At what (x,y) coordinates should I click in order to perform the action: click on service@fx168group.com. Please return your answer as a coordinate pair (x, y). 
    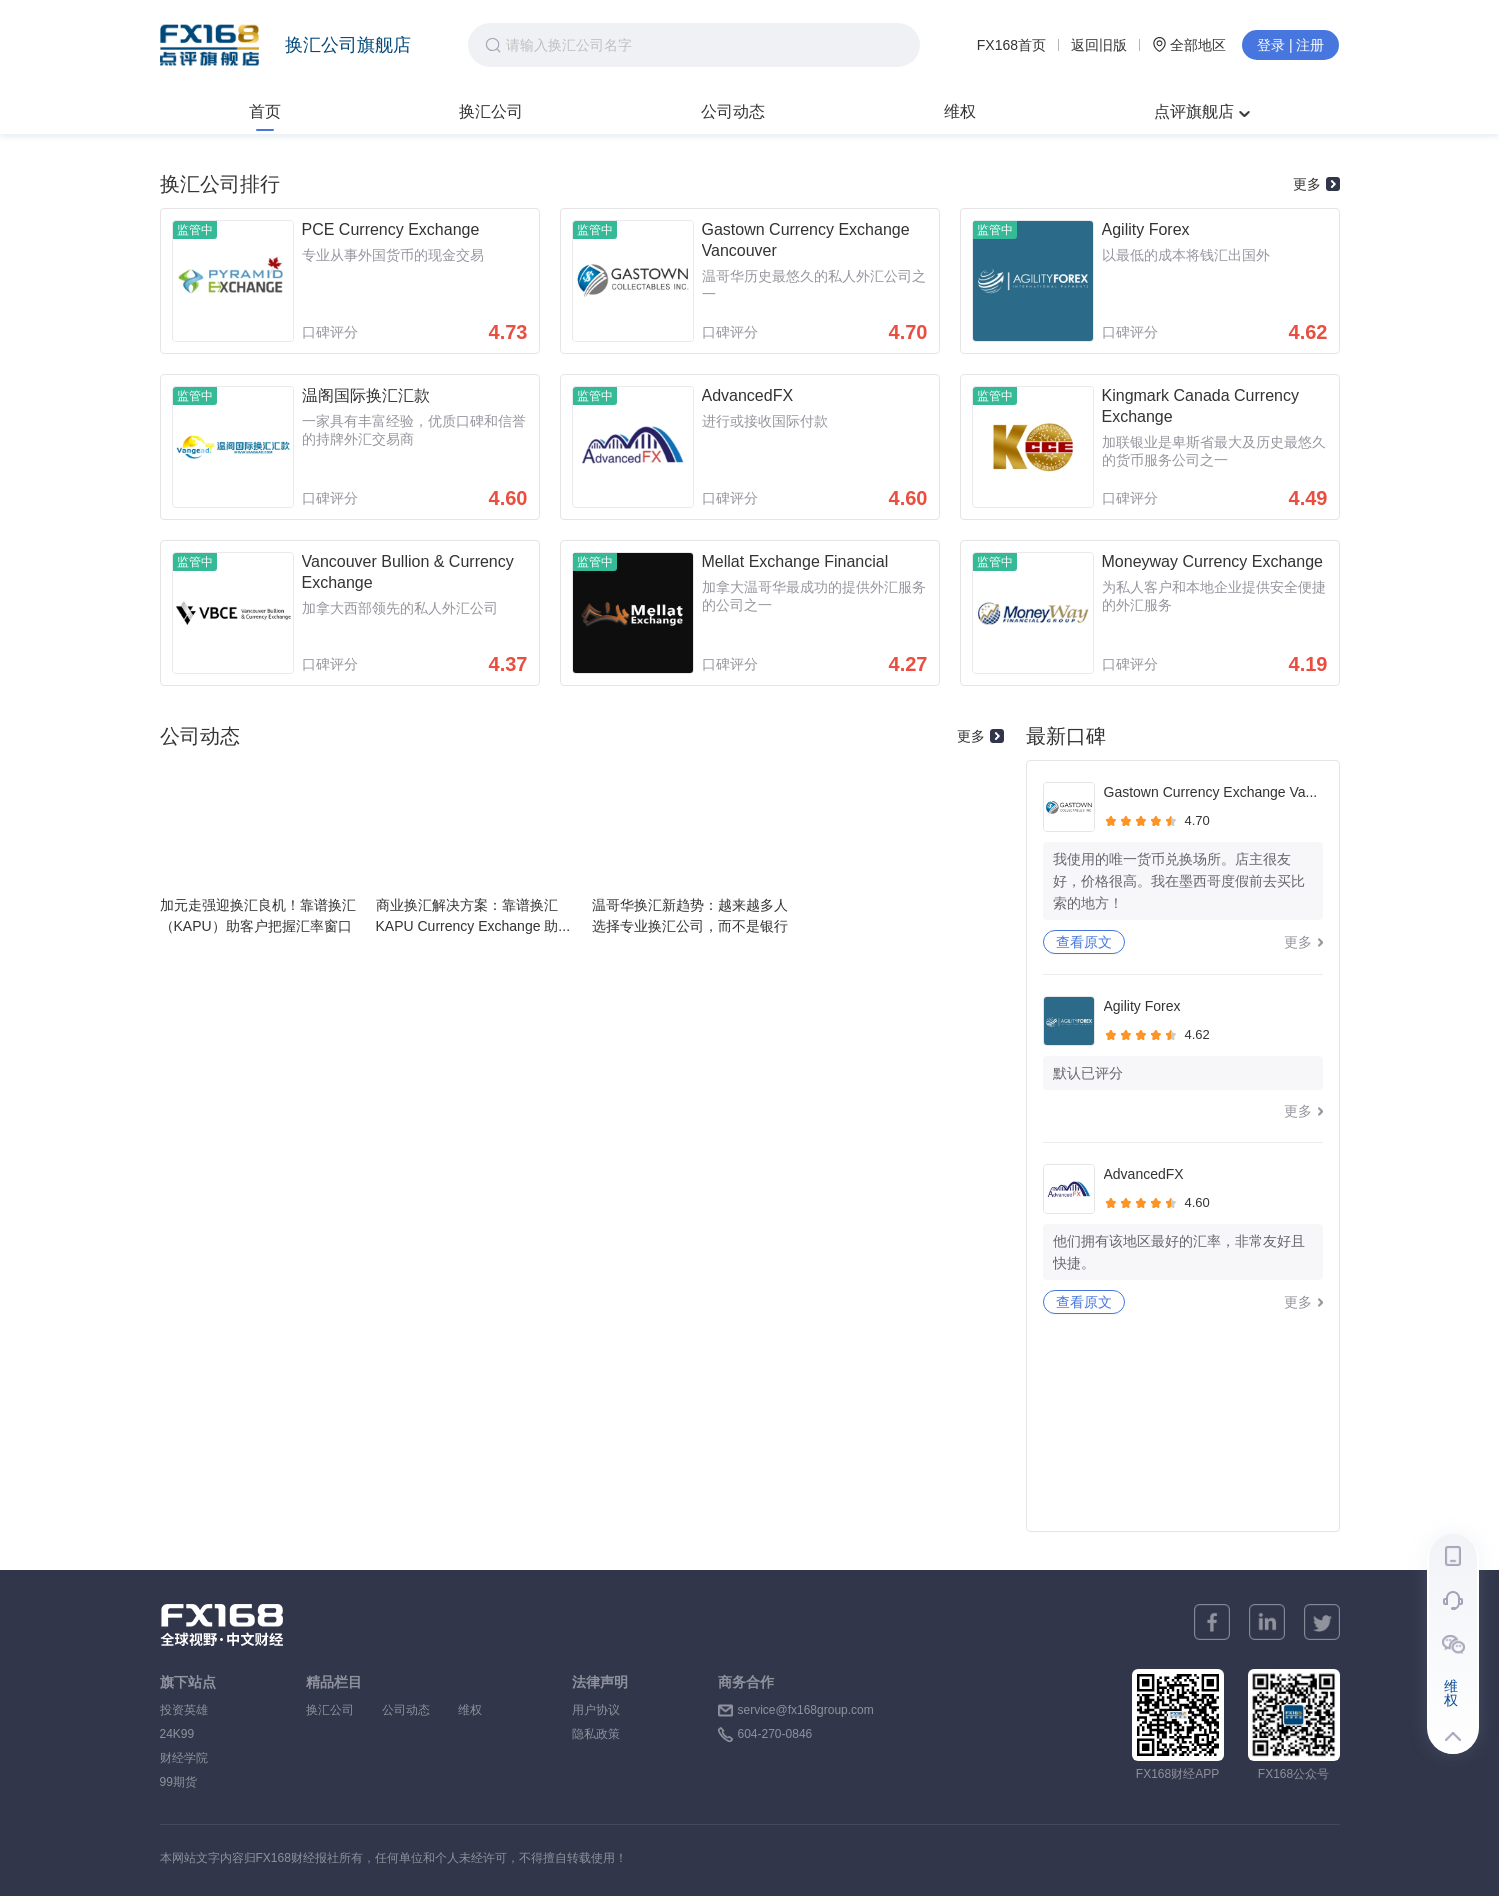
    Looking at the image, I should click on (806, 1710).